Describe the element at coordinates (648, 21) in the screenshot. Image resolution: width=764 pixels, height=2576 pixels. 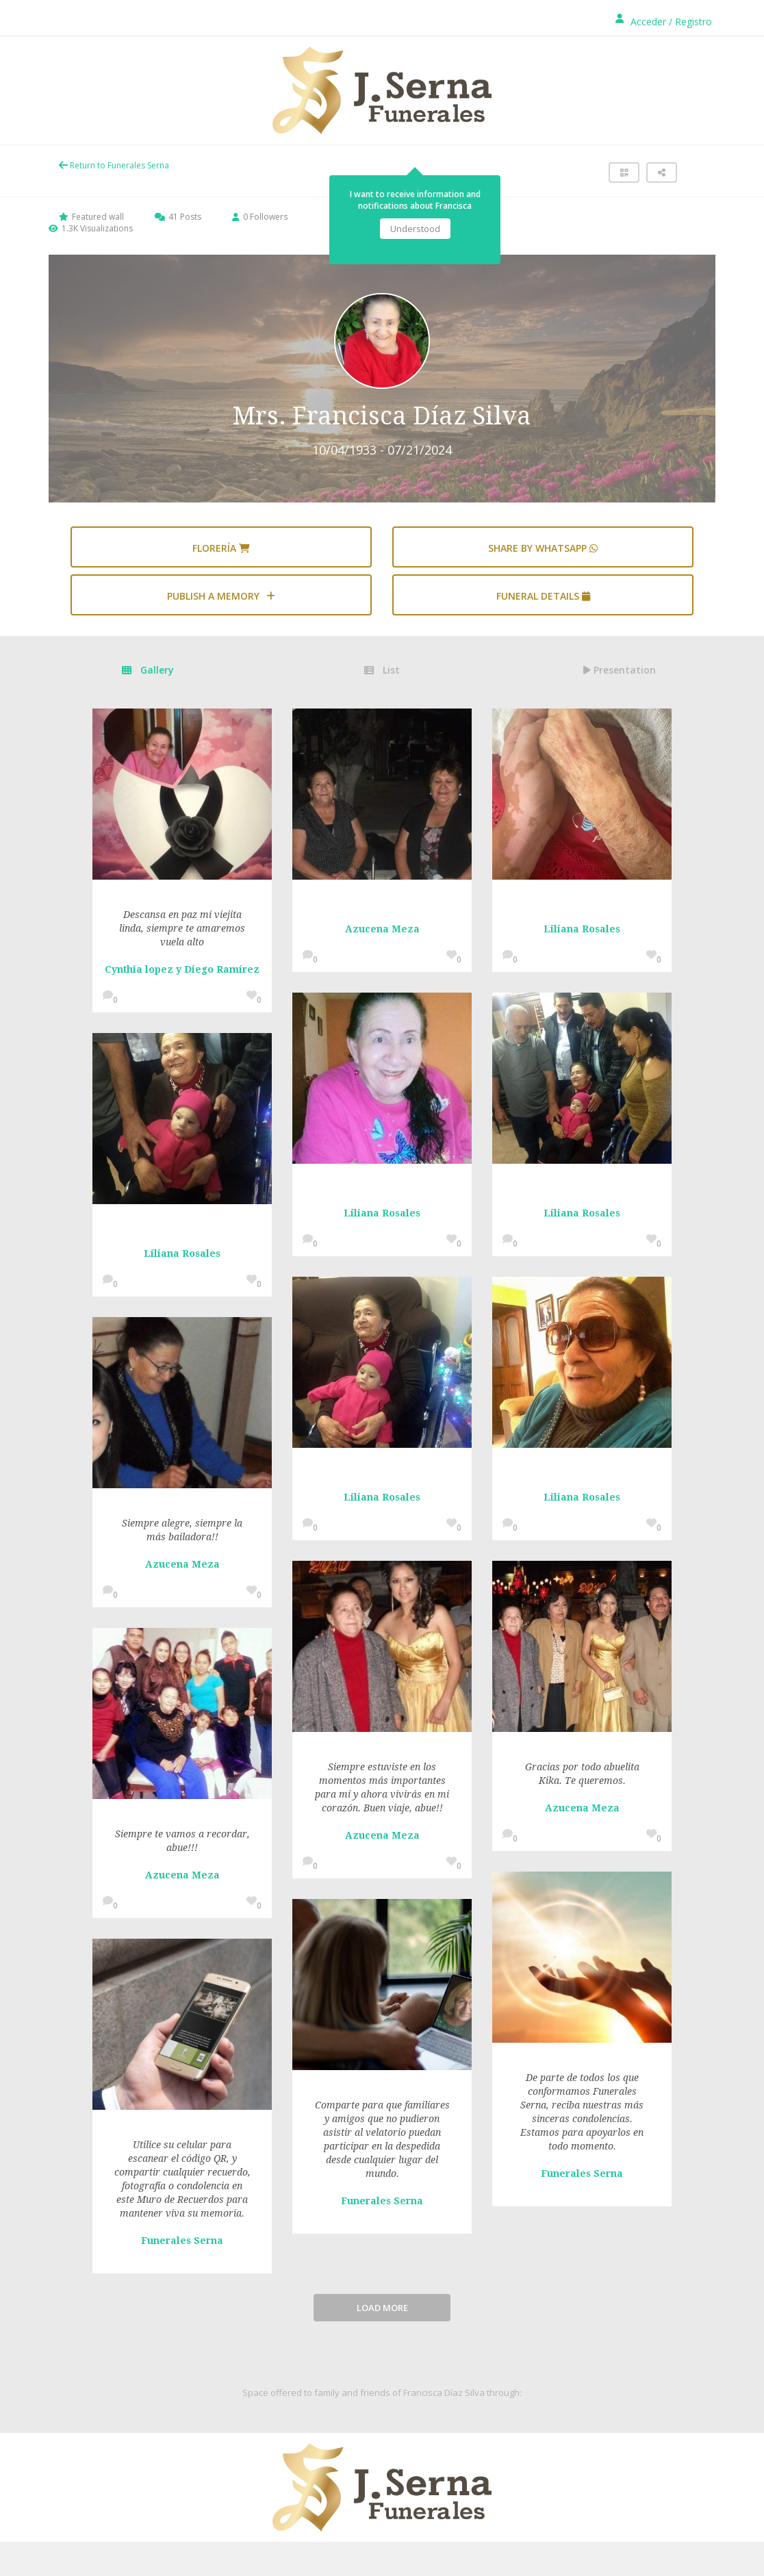
I see `Acceder` at that location.